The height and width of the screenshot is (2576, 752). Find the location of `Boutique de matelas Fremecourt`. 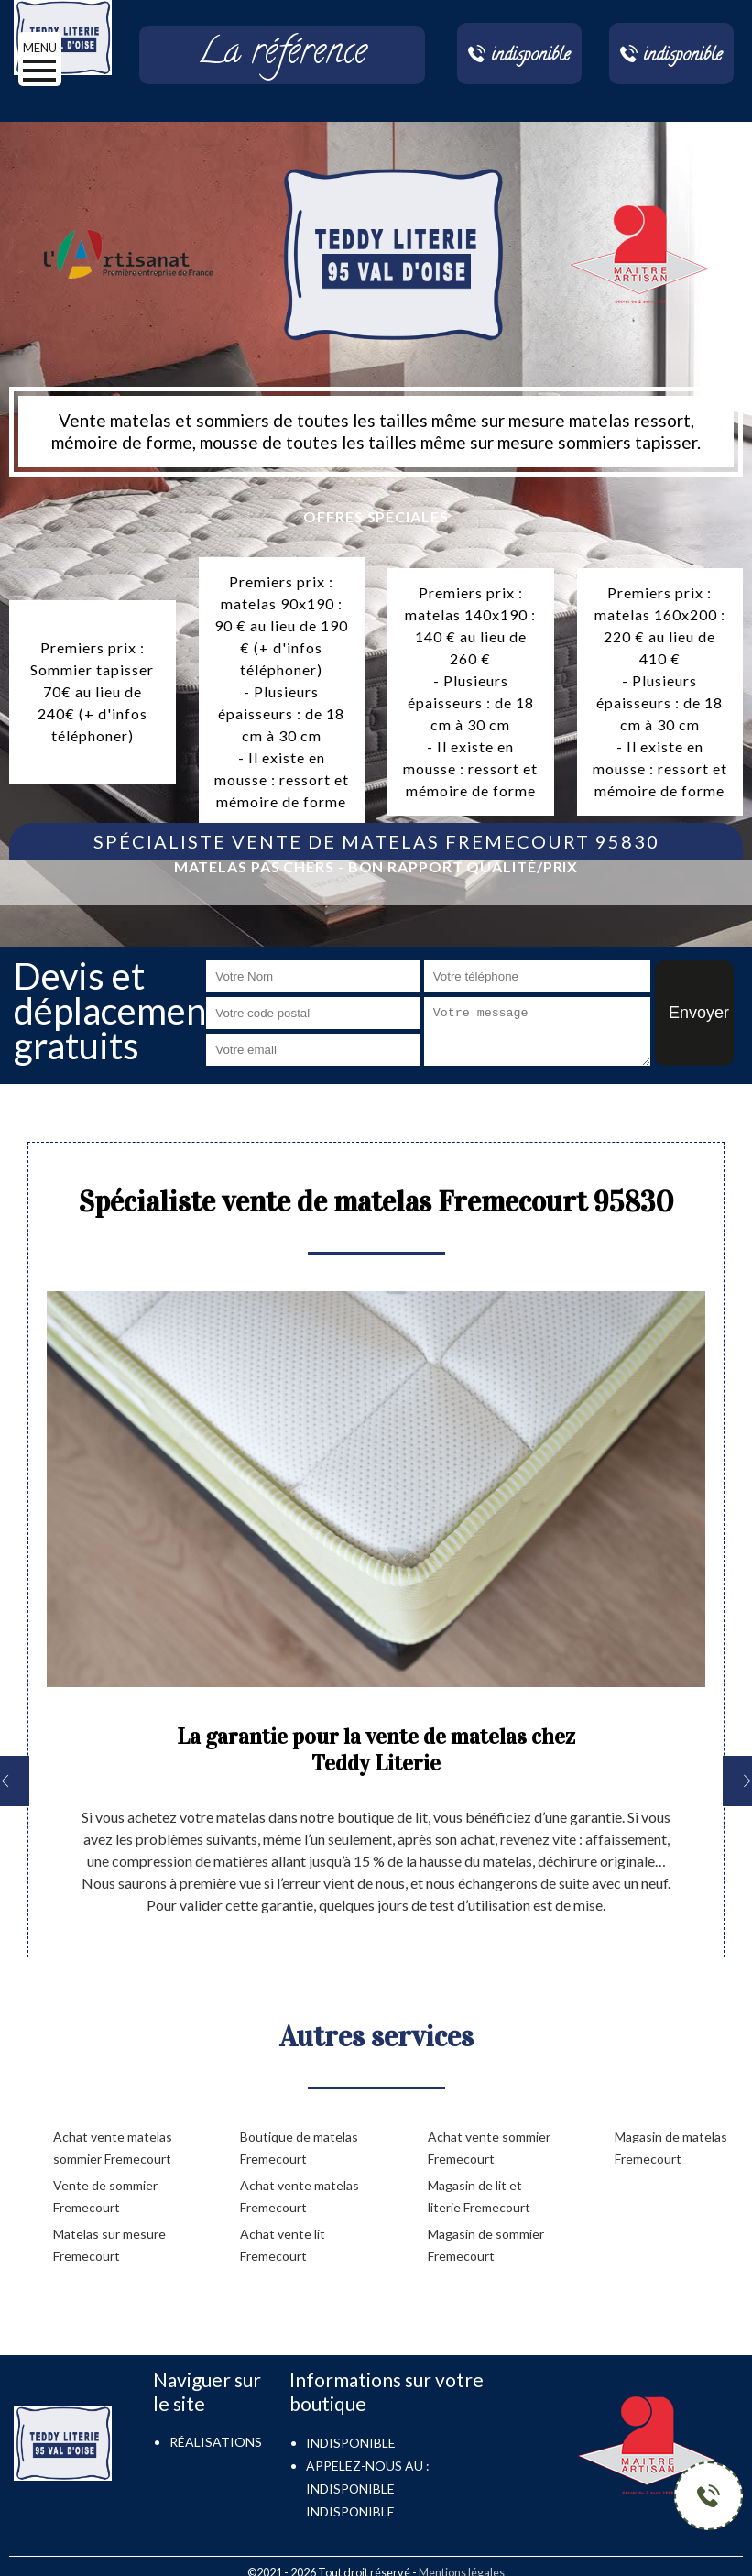

Boutique de matelas Fremecourt is located at coordinates (299, 2147).